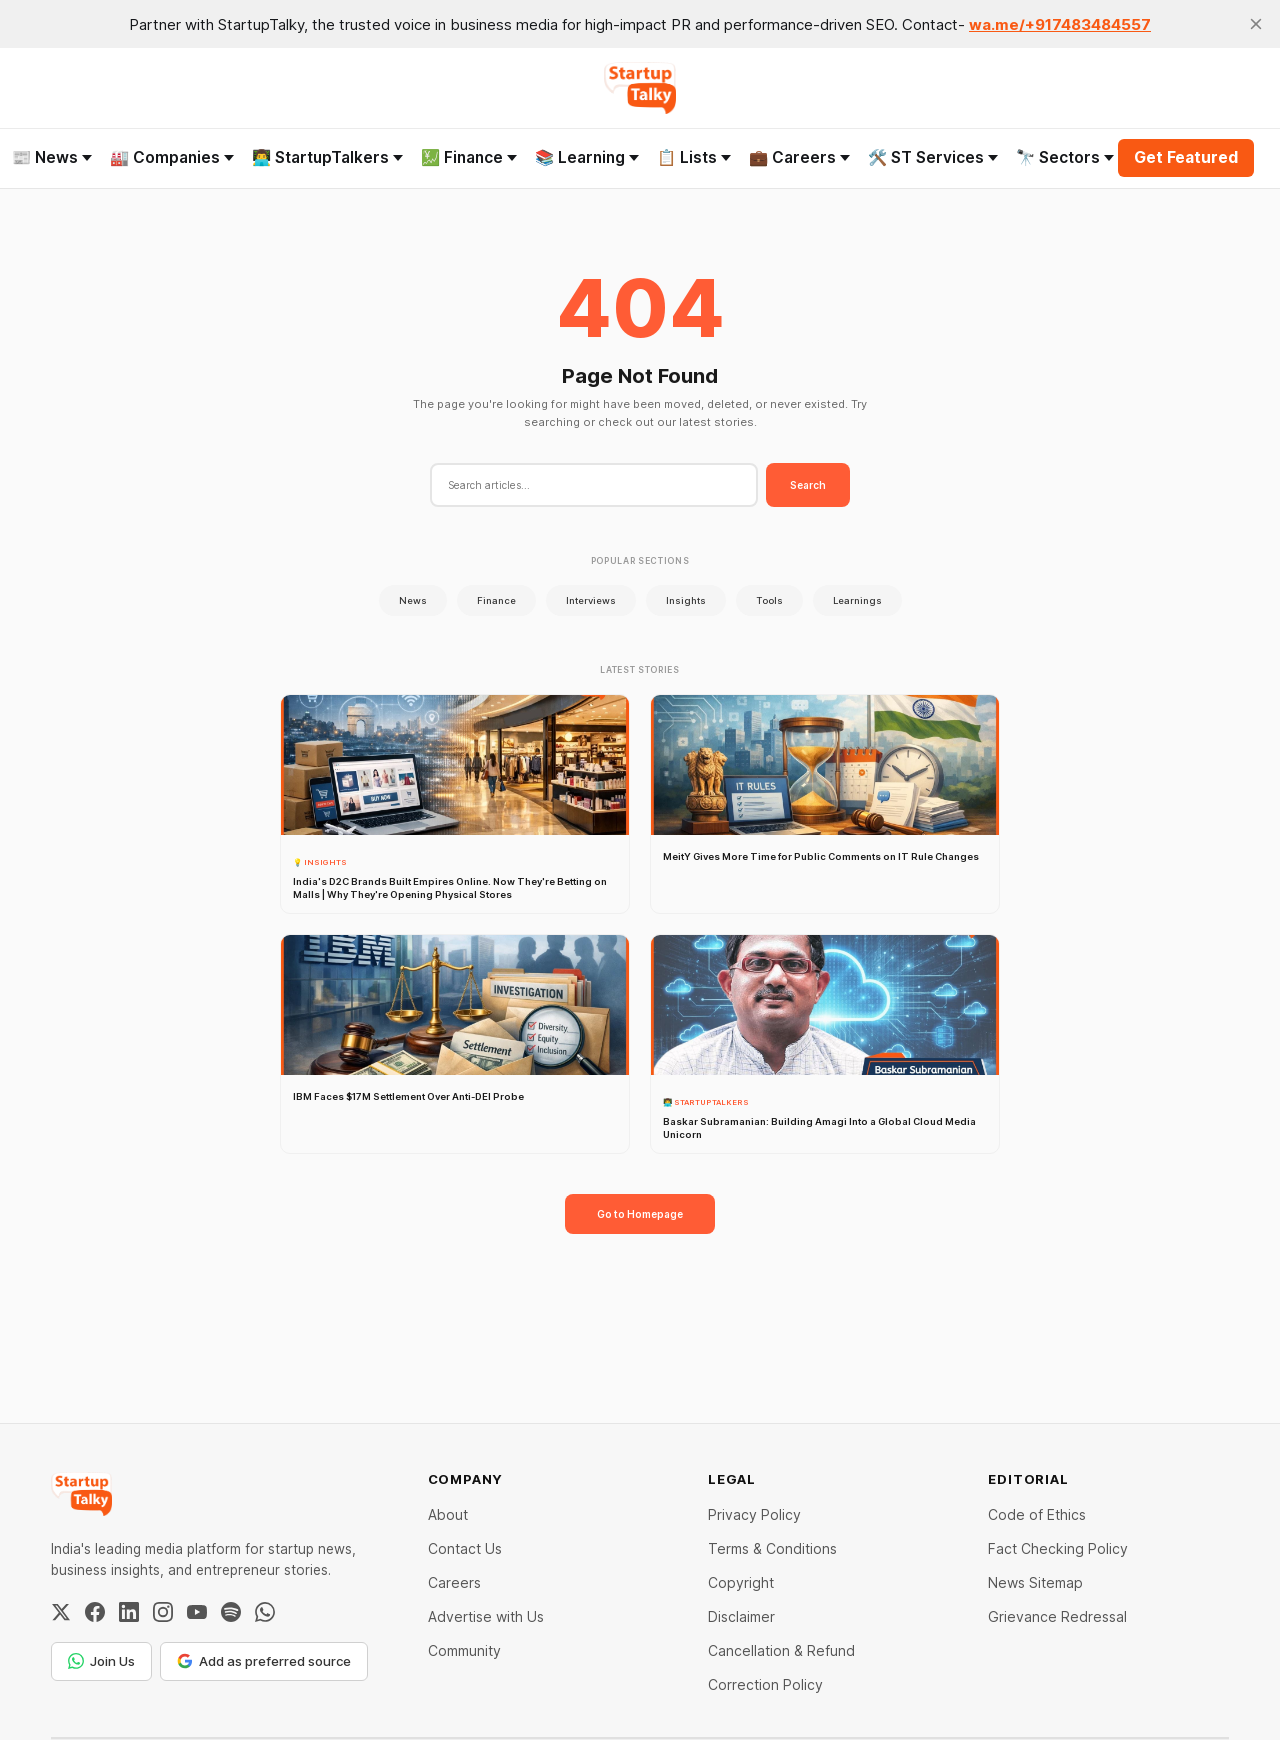 The image size is (1280, 1740). Describe the element at coordinates (95, 1612) in the screenshot. I see `[Facebook]` at that location.